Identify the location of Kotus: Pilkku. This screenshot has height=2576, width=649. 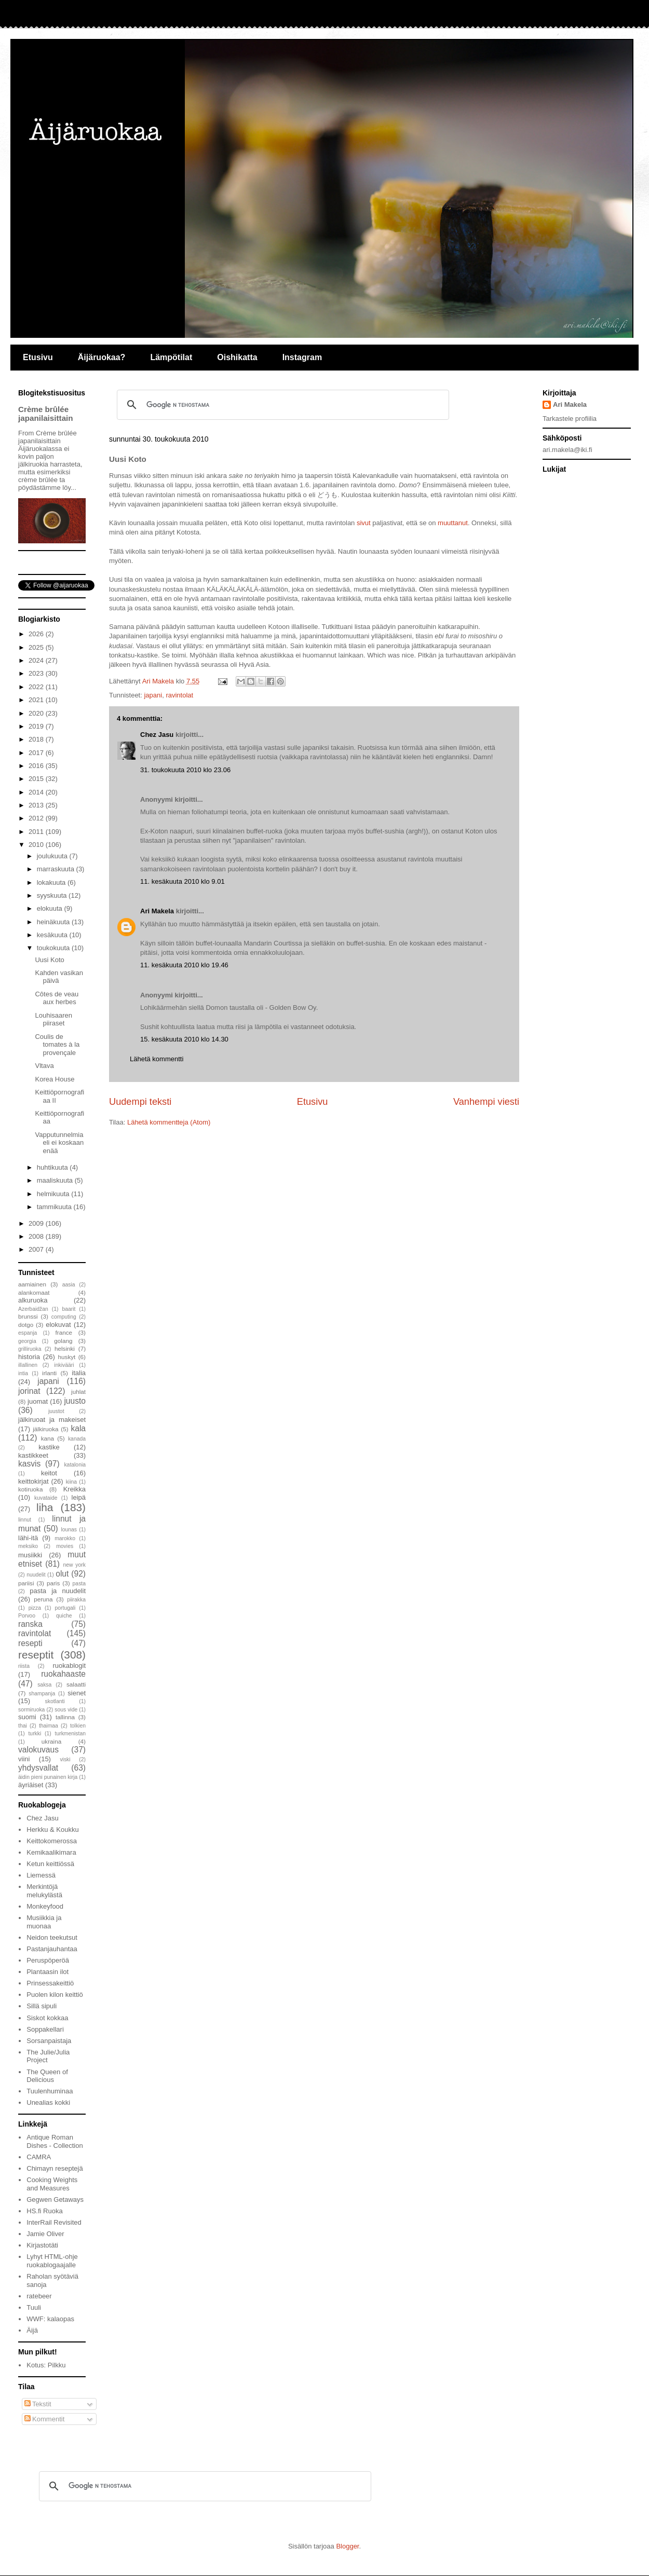
(45, 2365).